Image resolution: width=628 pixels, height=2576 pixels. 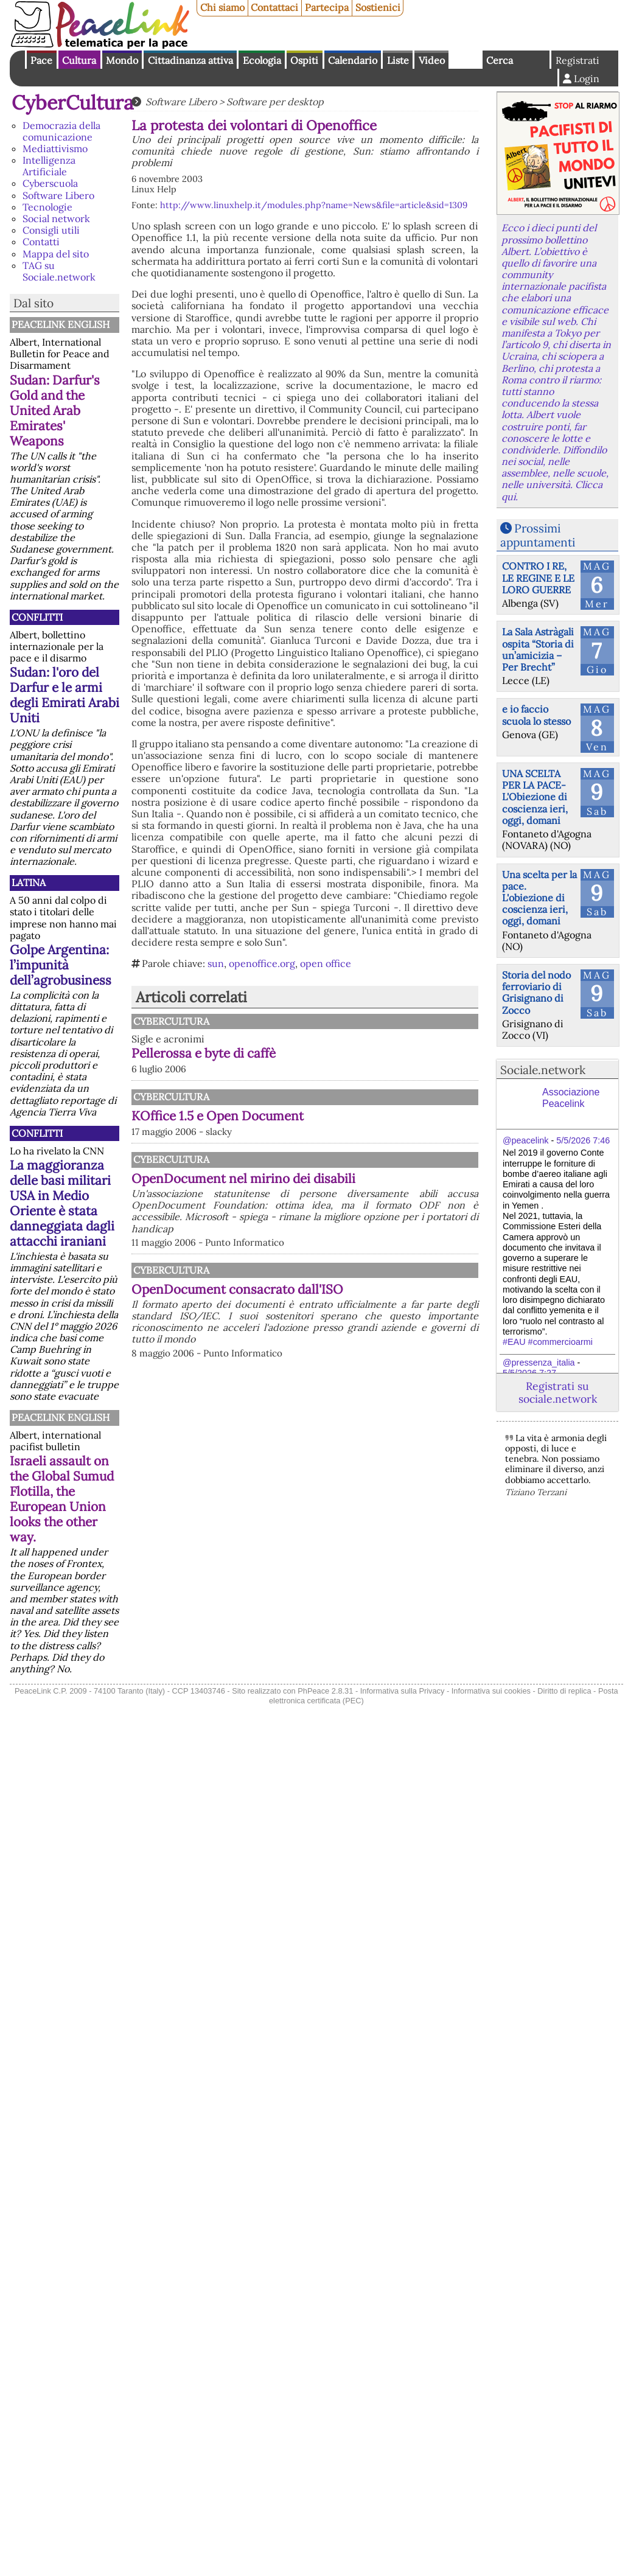 I want to click on @pressenza_italia, so click(x=539, y=1362).